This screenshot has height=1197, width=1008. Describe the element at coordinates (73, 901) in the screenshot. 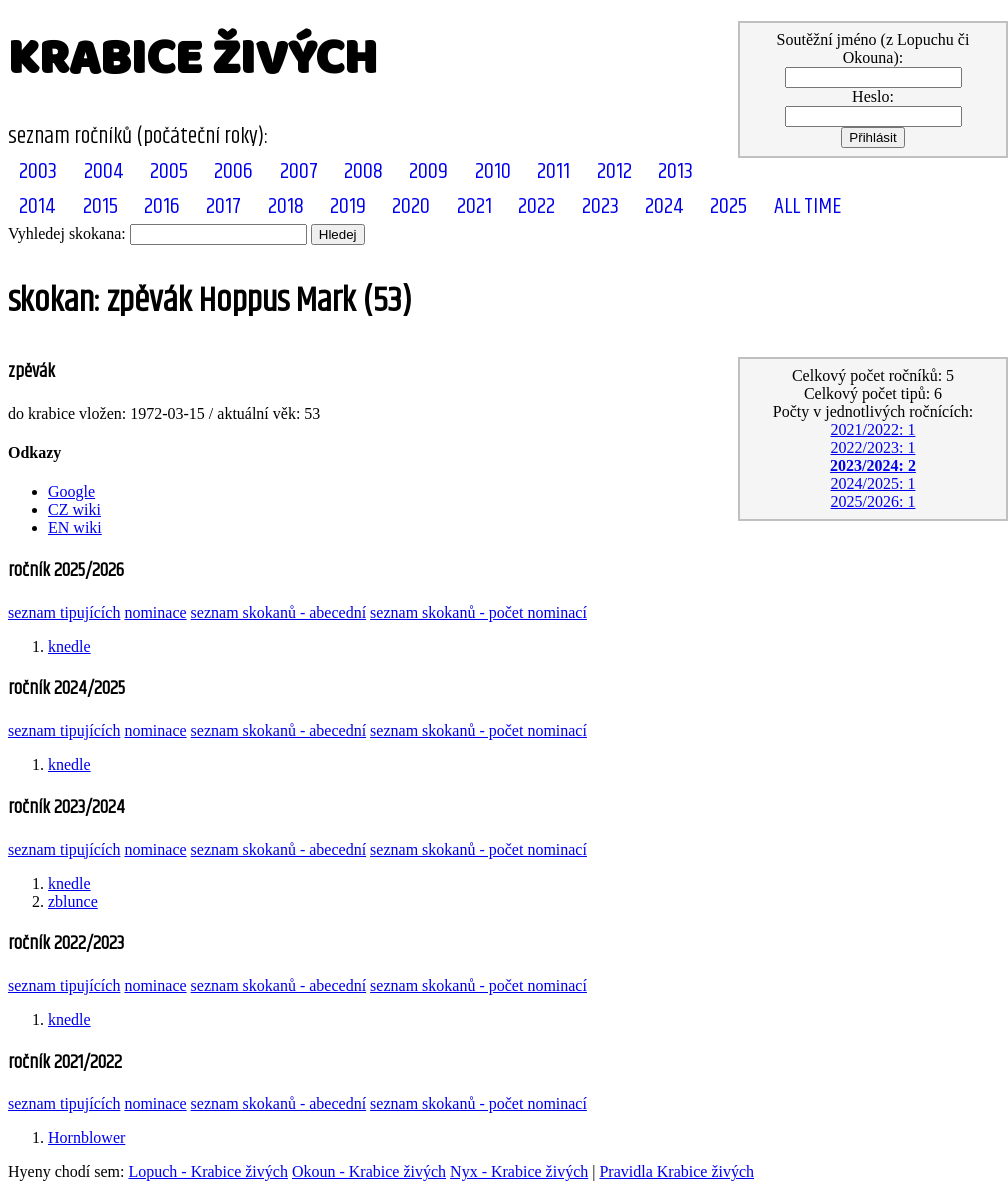

I see `zblunce` at that location.